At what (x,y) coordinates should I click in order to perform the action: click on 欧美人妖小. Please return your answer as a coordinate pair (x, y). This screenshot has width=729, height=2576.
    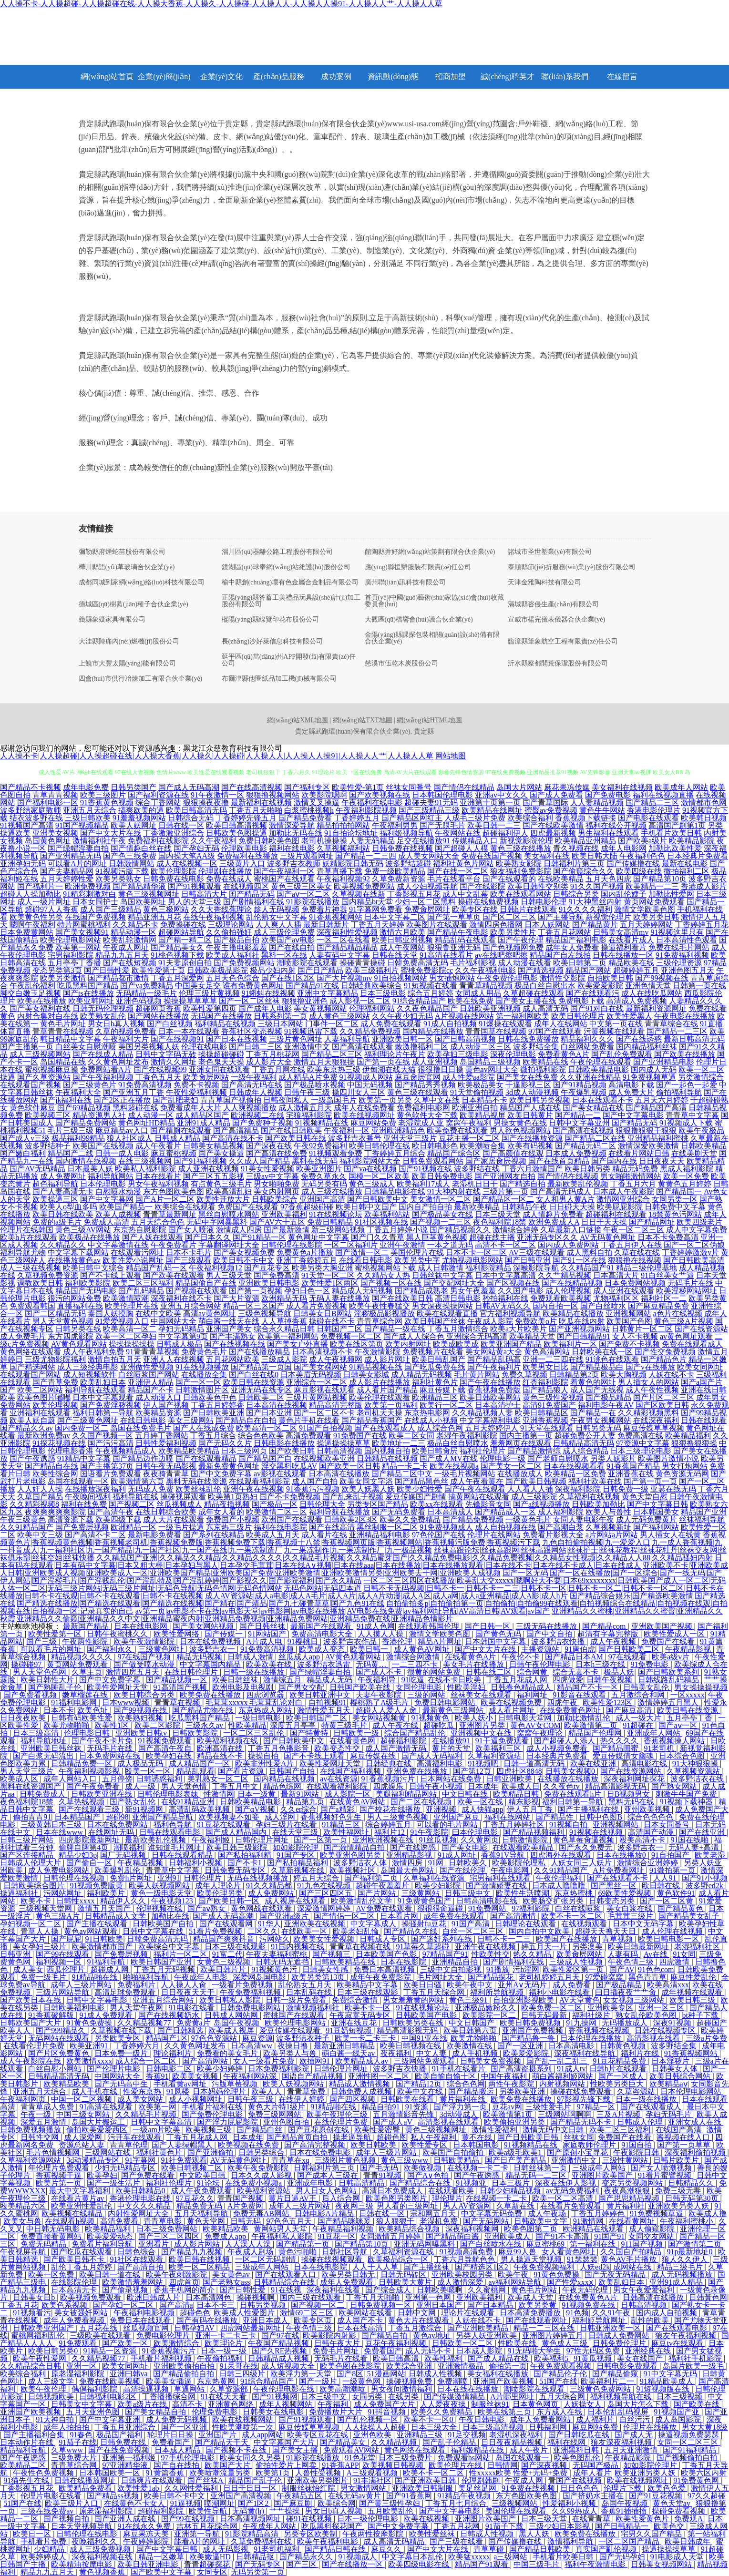
    Looking at the image, I should click on (475, 1718).